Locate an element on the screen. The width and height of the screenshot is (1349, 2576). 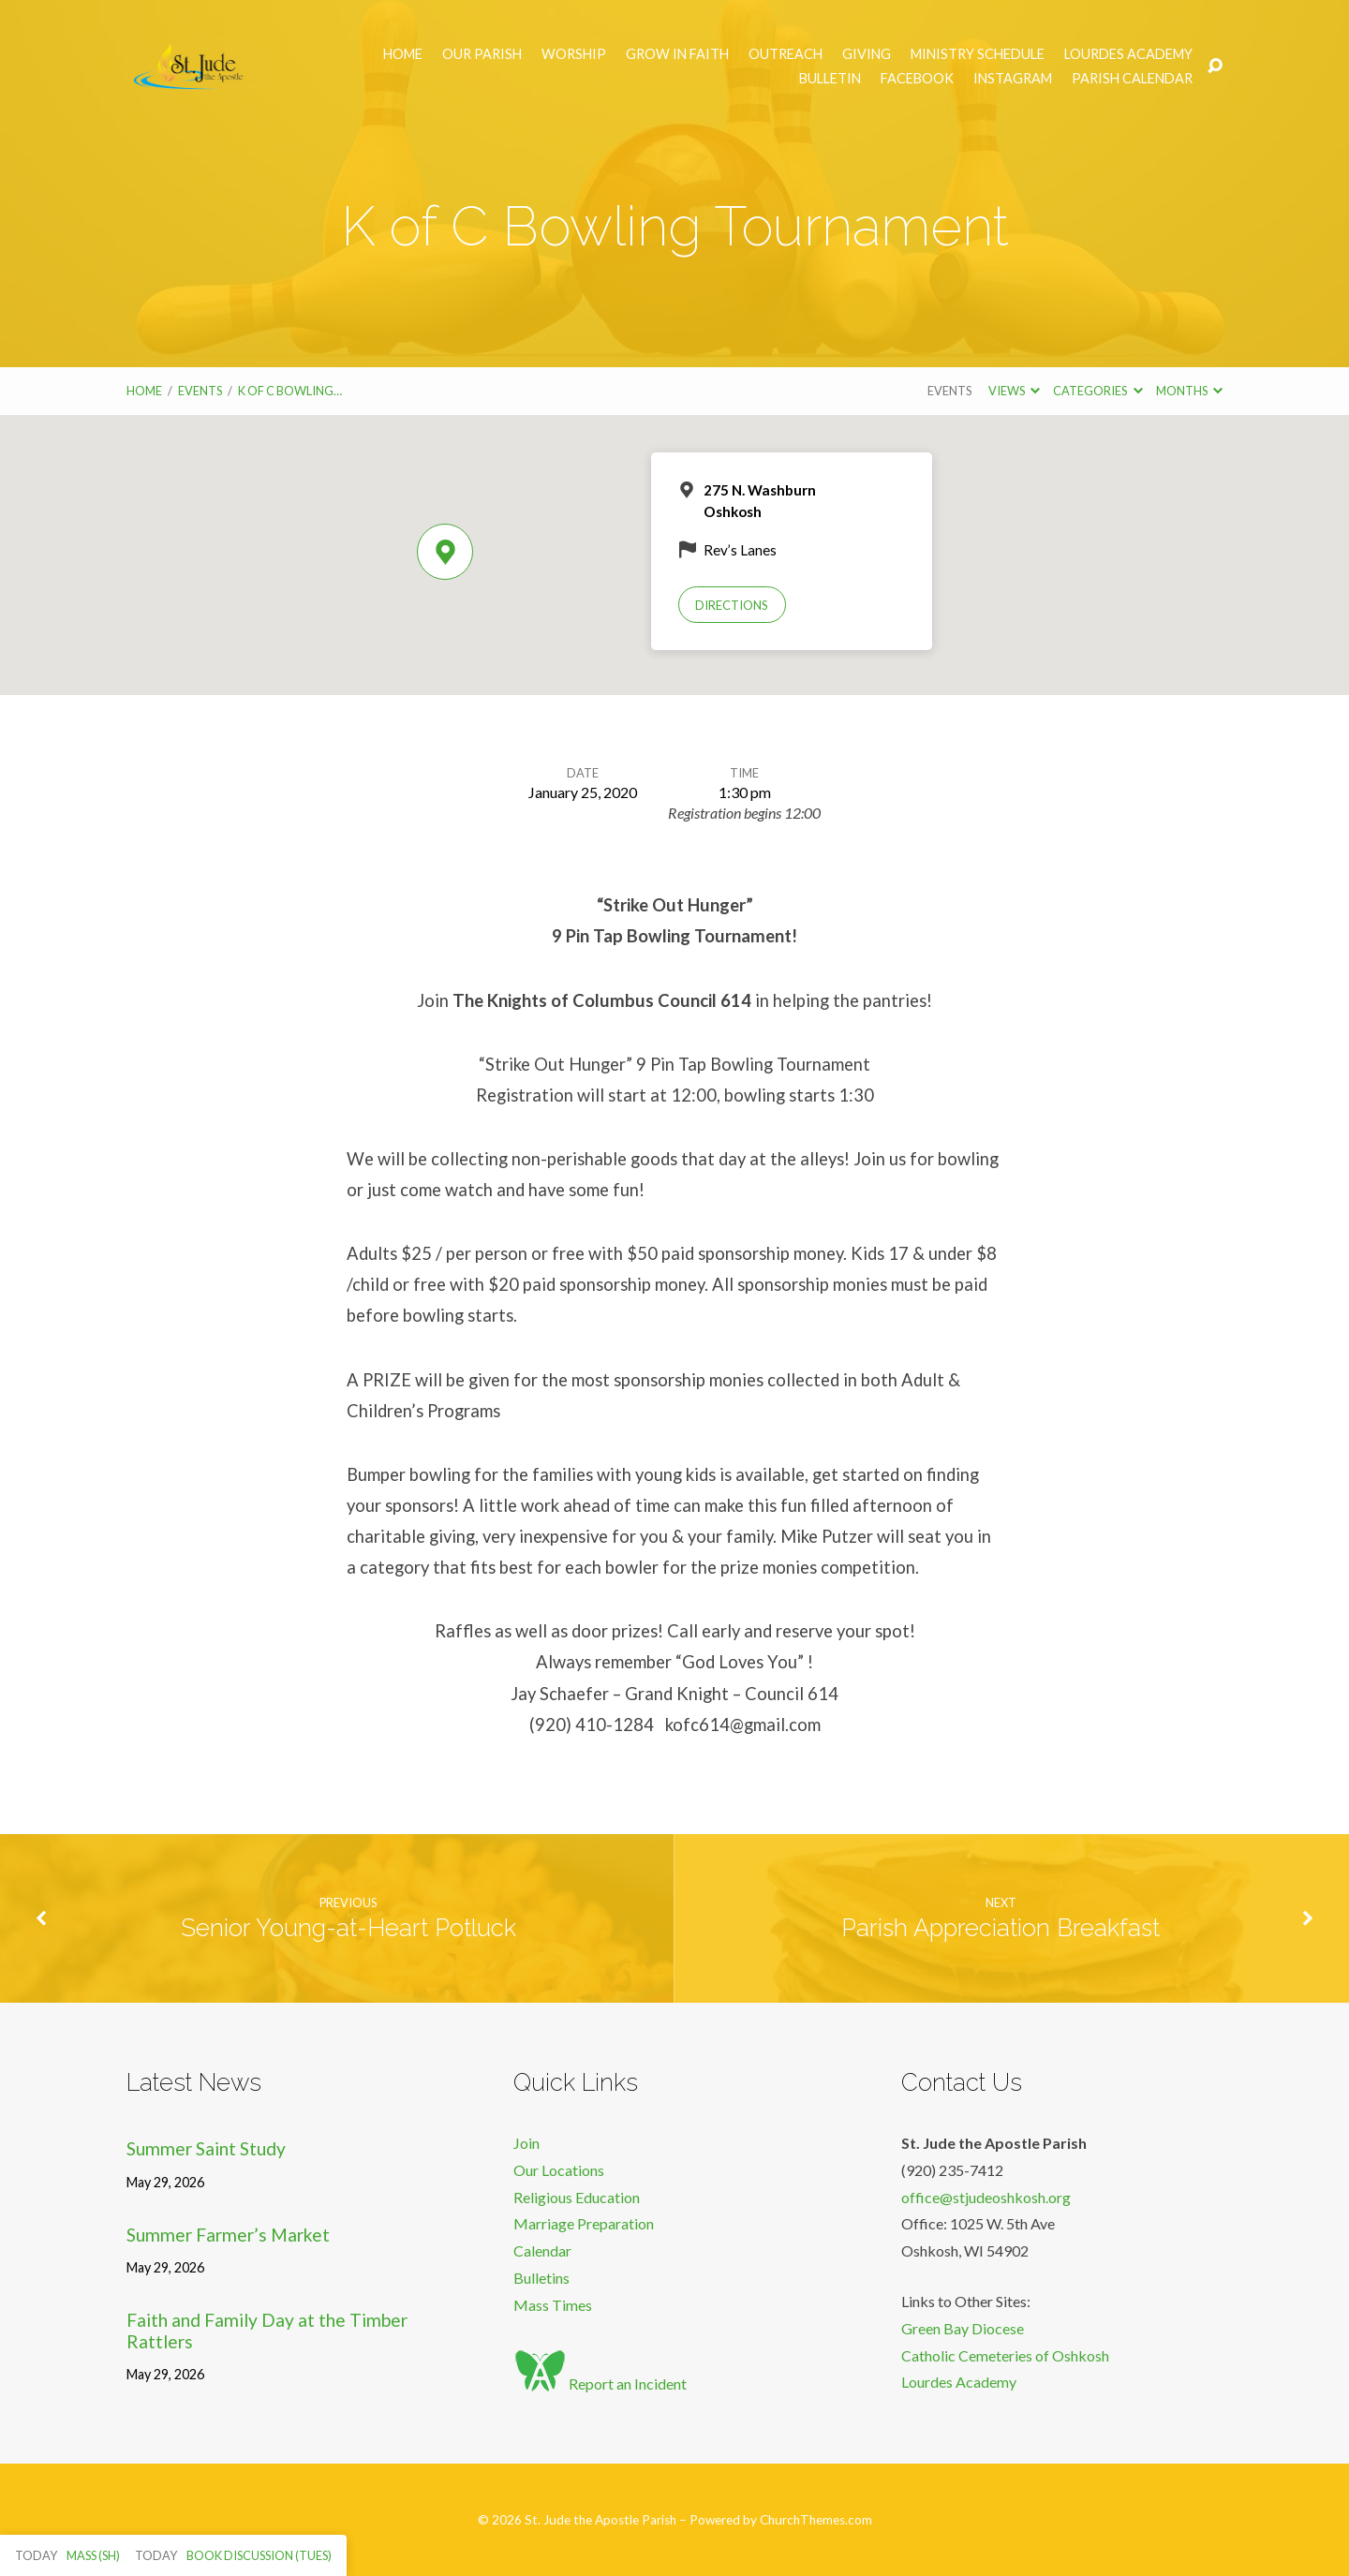
Grow in Faith is located at coordinates (677, 54).